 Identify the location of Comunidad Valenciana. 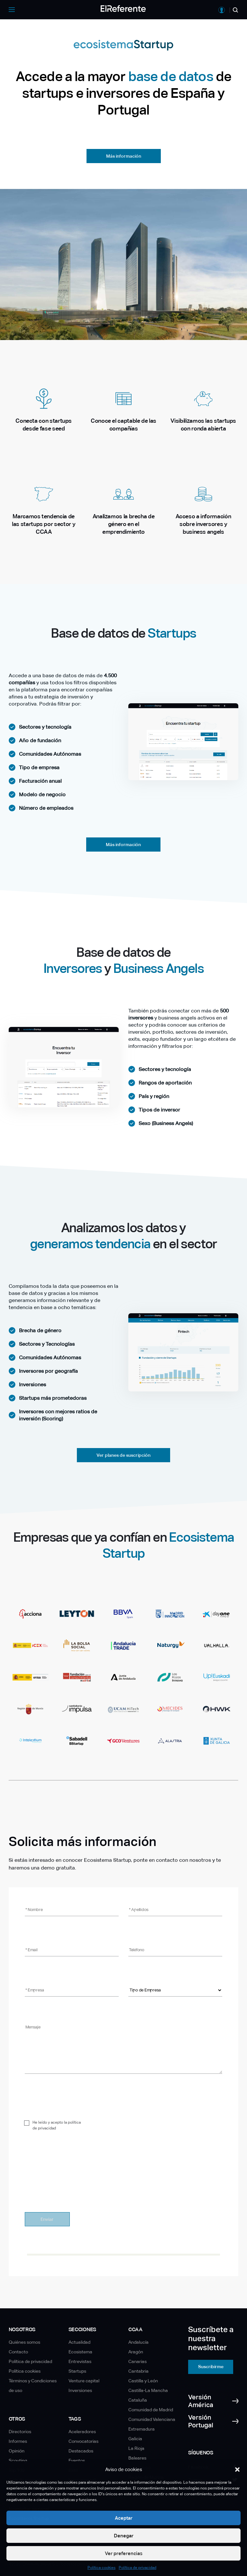
(151, 2419).